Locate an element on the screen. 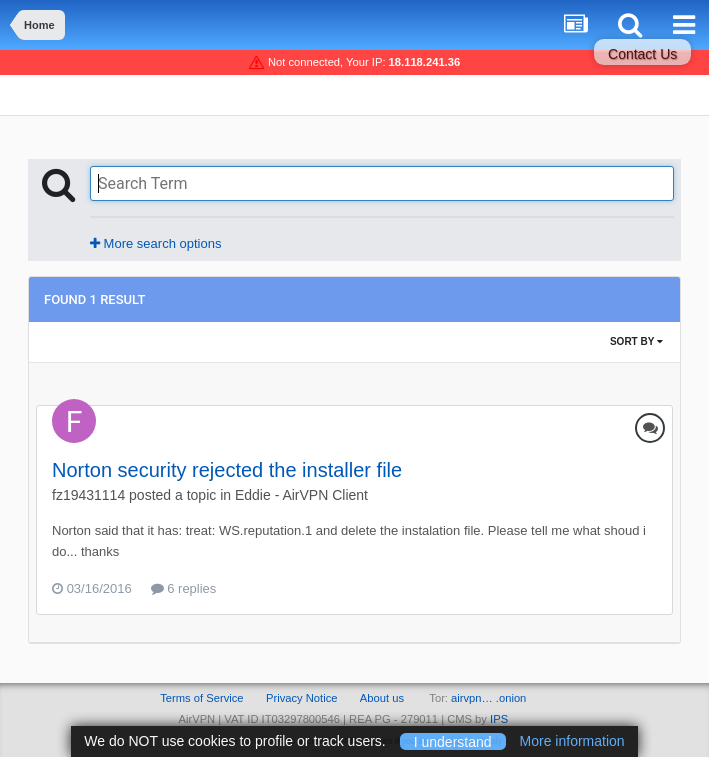  Terms of Service is located at coordinates (201, 698).